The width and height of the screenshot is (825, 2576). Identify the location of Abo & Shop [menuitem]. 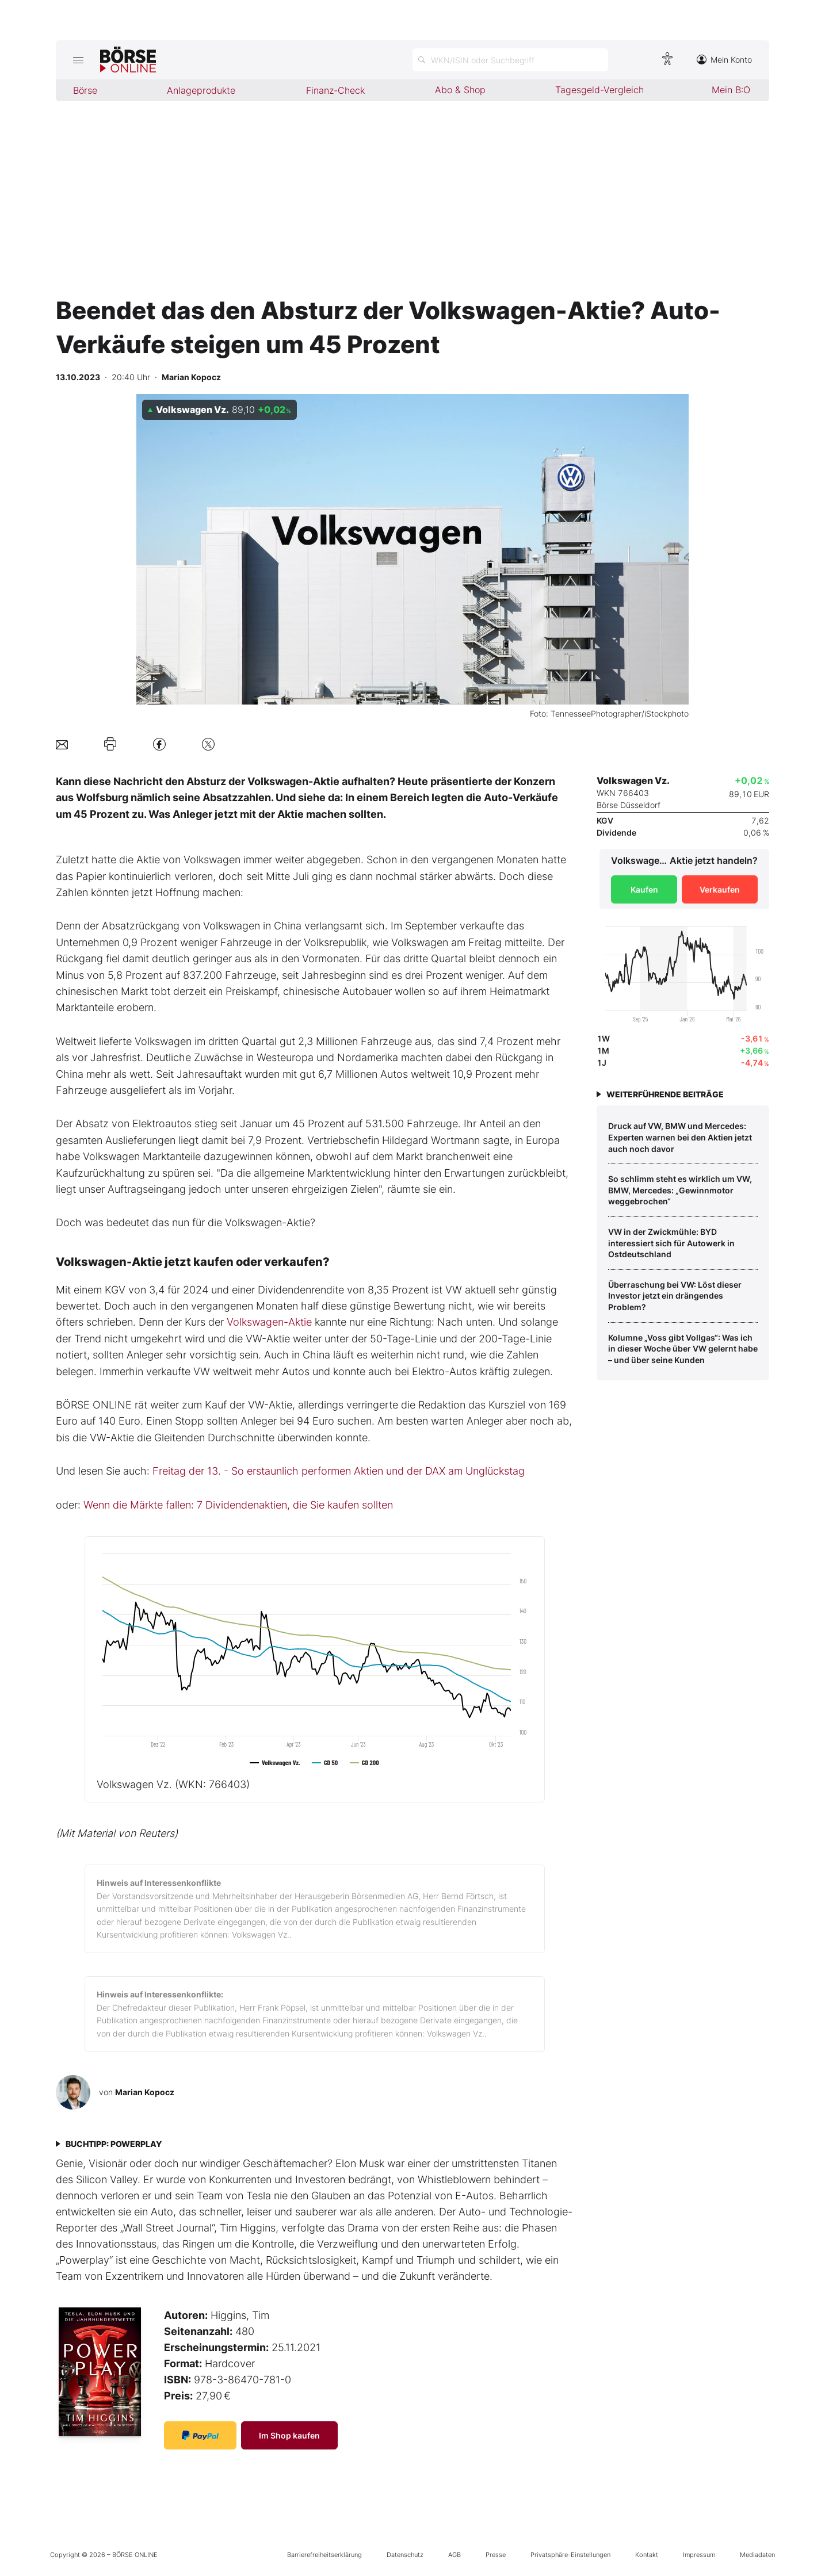
(460, 89).